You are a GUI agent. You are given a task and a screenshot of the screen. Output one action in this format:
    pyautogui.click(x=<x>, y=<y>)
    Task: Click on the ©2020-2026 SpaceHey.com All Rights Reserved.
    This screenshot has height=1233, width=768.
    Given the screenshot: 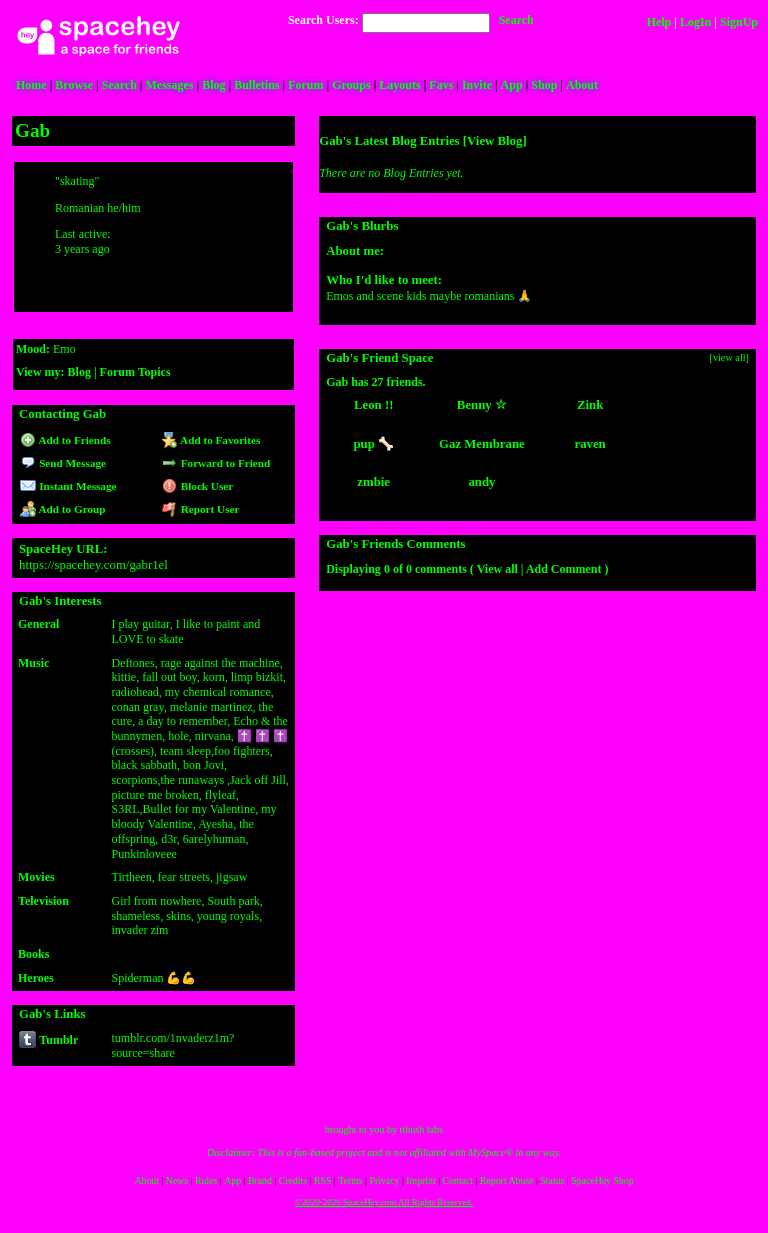 What is the action you would take?
    pyautogui.click(x=384, y=1202)
    